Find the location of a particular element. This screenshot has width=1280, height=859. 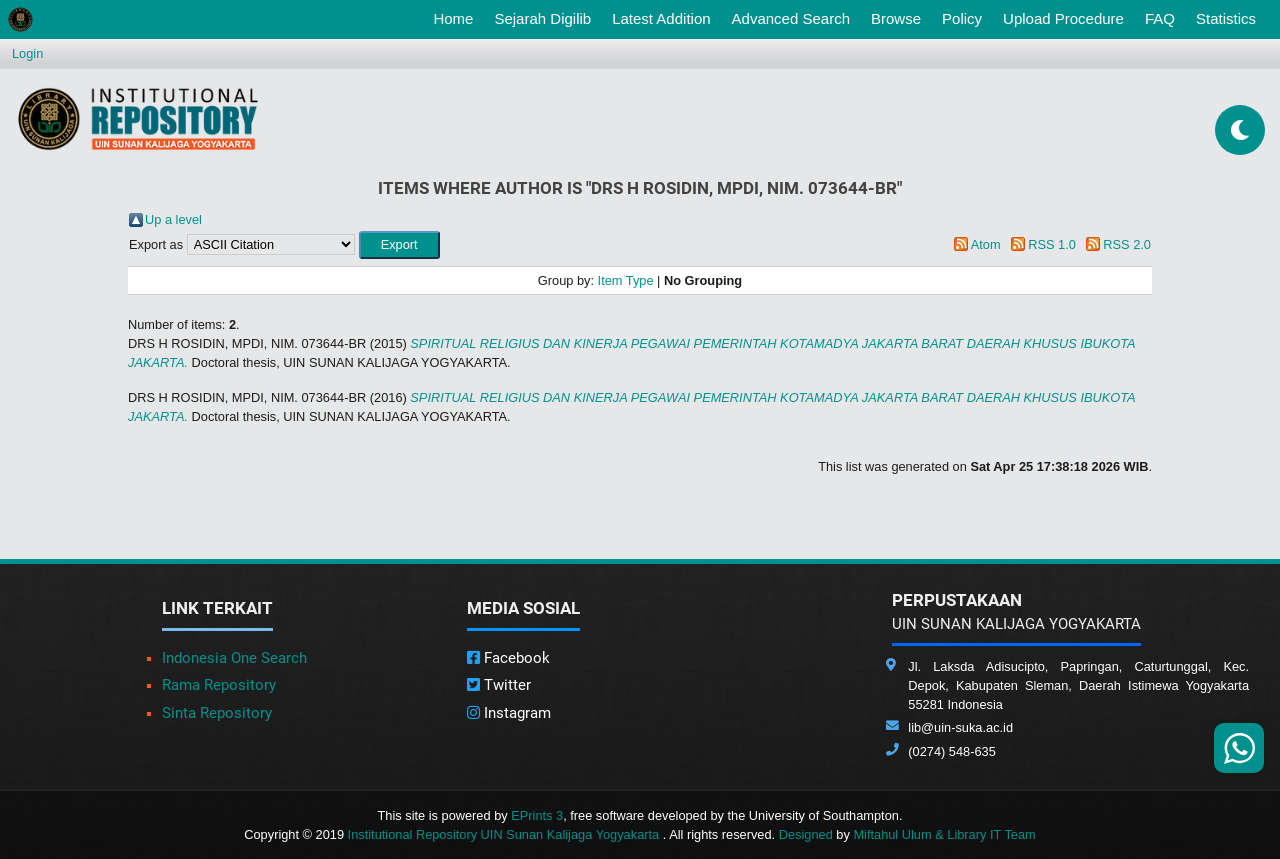

RSS 1.0 is located at coordinates (1052, 244).